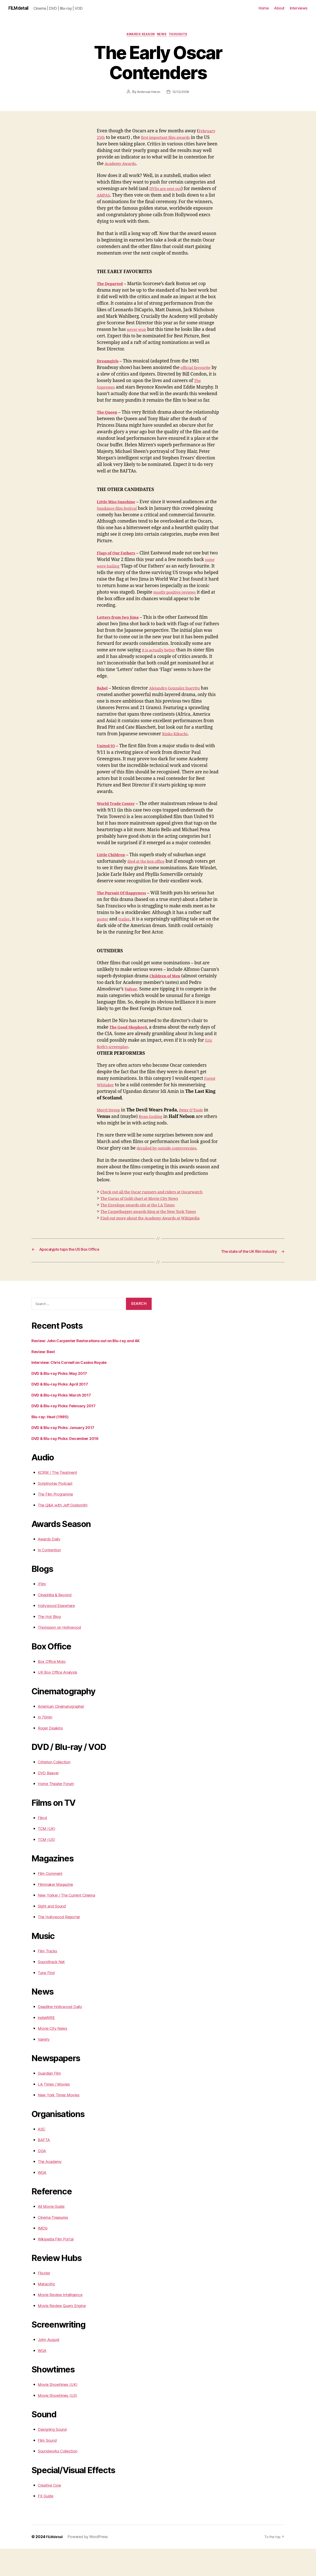 The height and width of the screenshot is (2576, 316). What do you see at coordinates (53, 2234) in the screenshot?
I see `All Movie Guide` at bounding box center [53, 2234].